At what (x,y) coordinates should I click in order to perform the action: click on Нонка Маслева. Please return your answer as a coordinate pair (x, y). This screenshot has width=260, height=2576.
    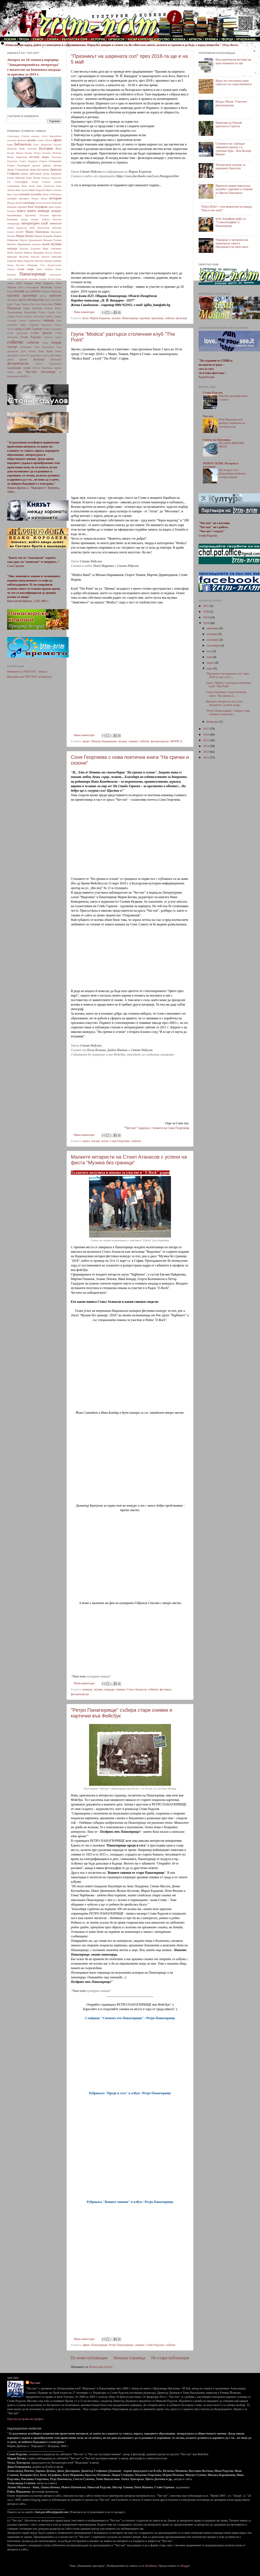
    Looking at the image, I should click on (16, 265).